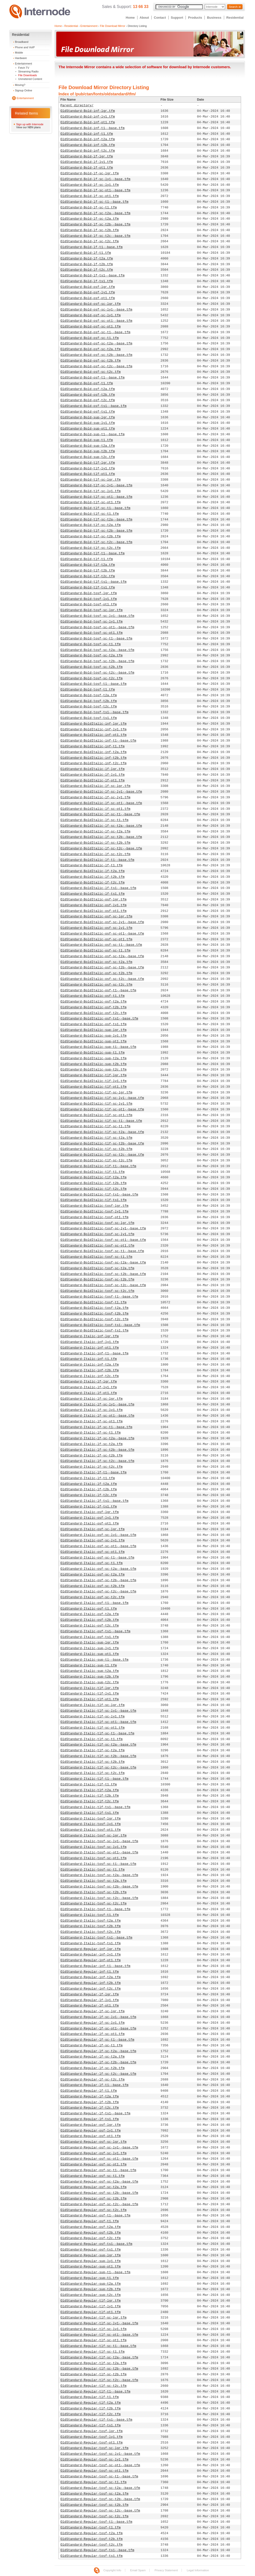  Describe the element at coordinates (96, 343) in the screenshot. I see `OldStandard-Bold-osf-sc-t2a--base.tfm` at that location.